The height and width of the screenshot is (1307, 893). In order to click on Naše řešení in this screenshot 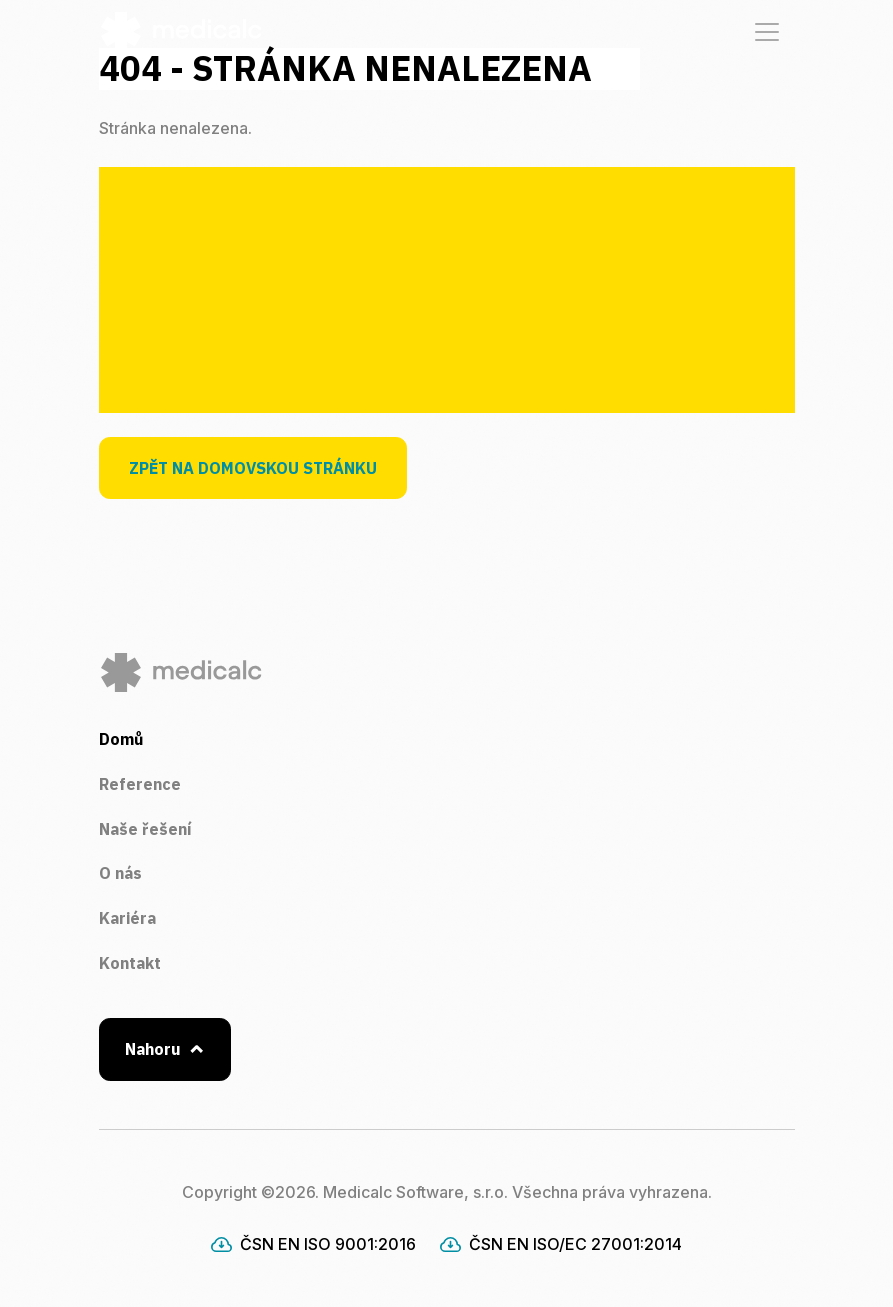, I will do `click(145, 829)`.